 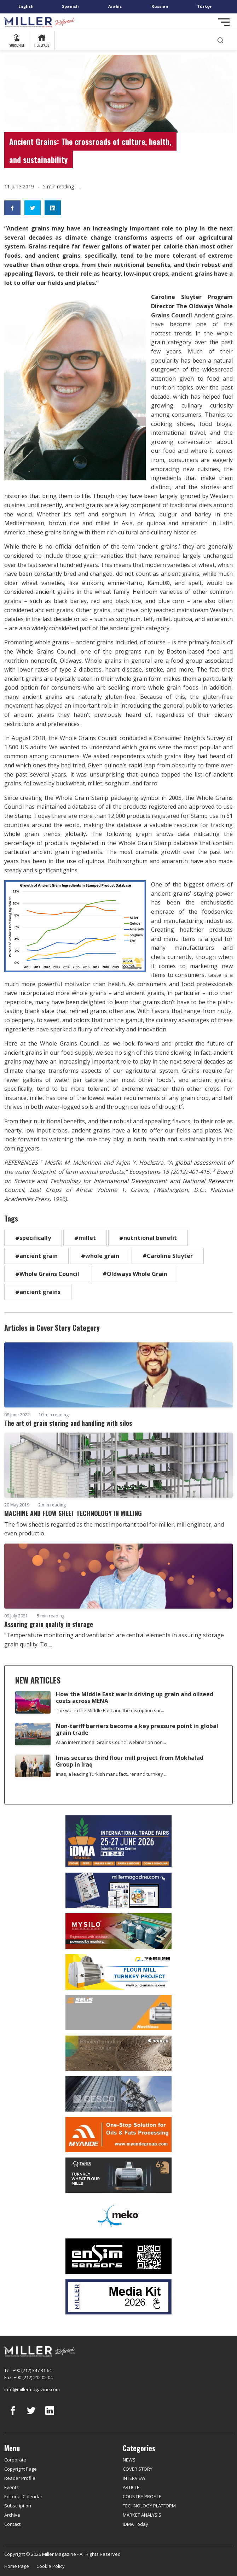 What do you see at coordinates (118, 1972) in the screenshot?
I see `[Pingle]` at bounding box center [118, 1972].